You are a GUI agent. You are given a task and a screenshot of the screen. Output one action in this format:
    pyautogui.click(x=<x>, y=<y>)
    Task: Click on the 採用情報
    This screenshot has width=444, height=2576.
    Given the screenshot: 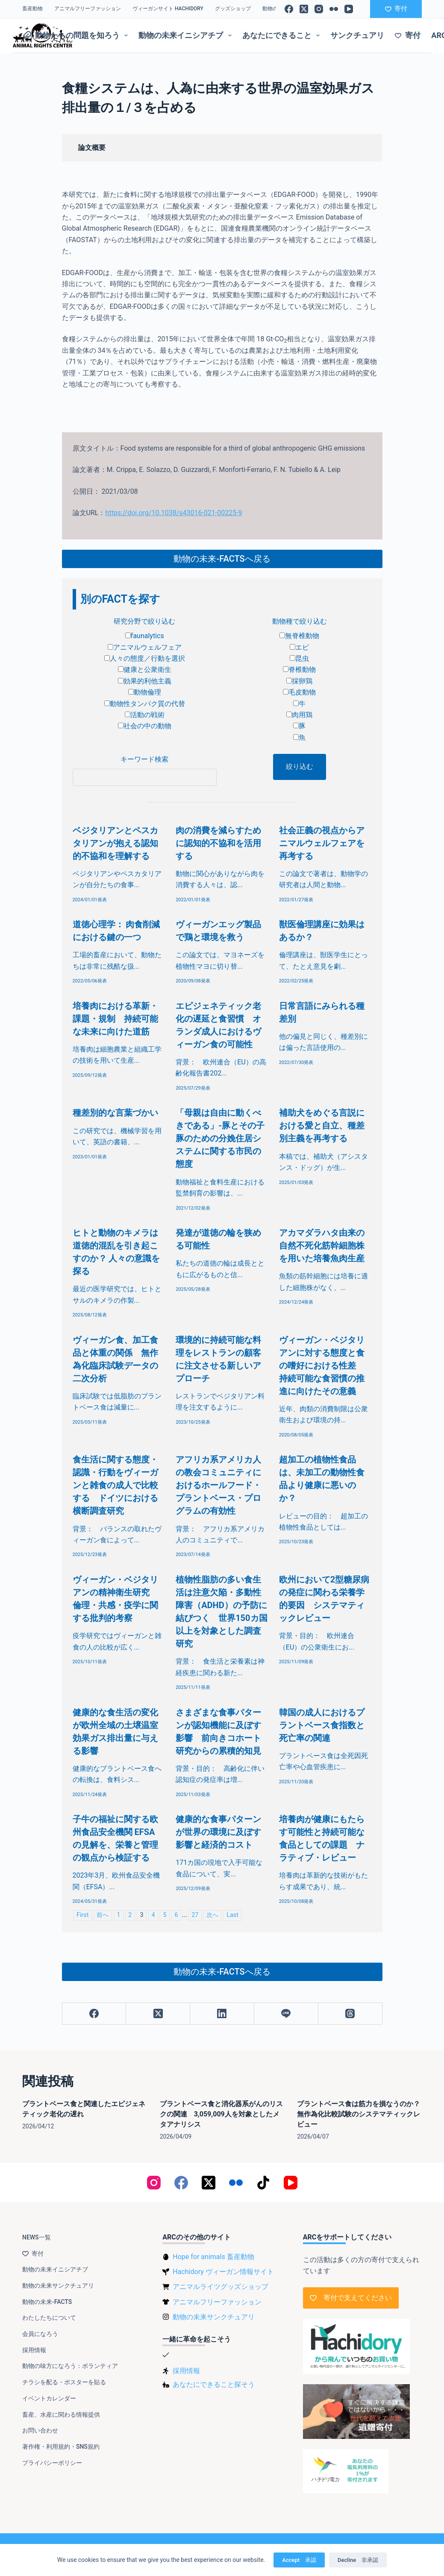 What is the action you would take?
    pyautogui.click(x=34, y=2350)
    